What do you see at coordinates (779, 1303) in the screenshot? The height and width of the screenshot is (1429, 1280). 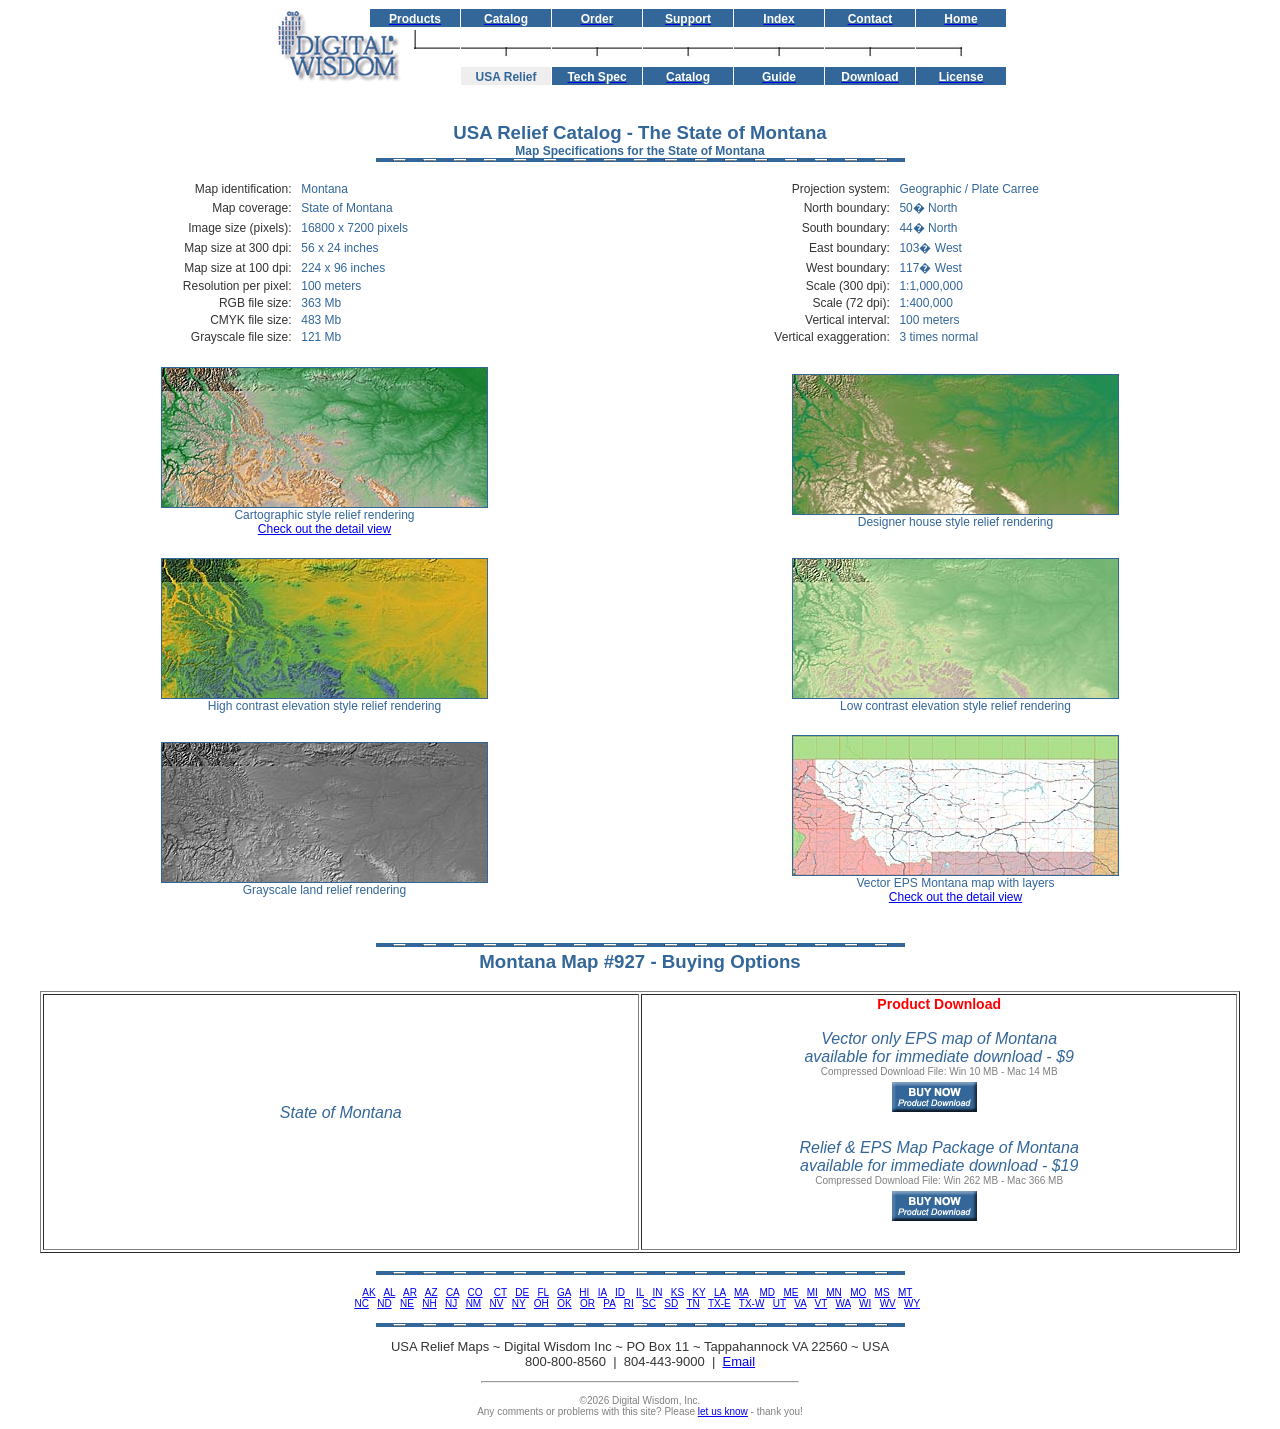 I see `UT` at bounding box center [779, 1303].